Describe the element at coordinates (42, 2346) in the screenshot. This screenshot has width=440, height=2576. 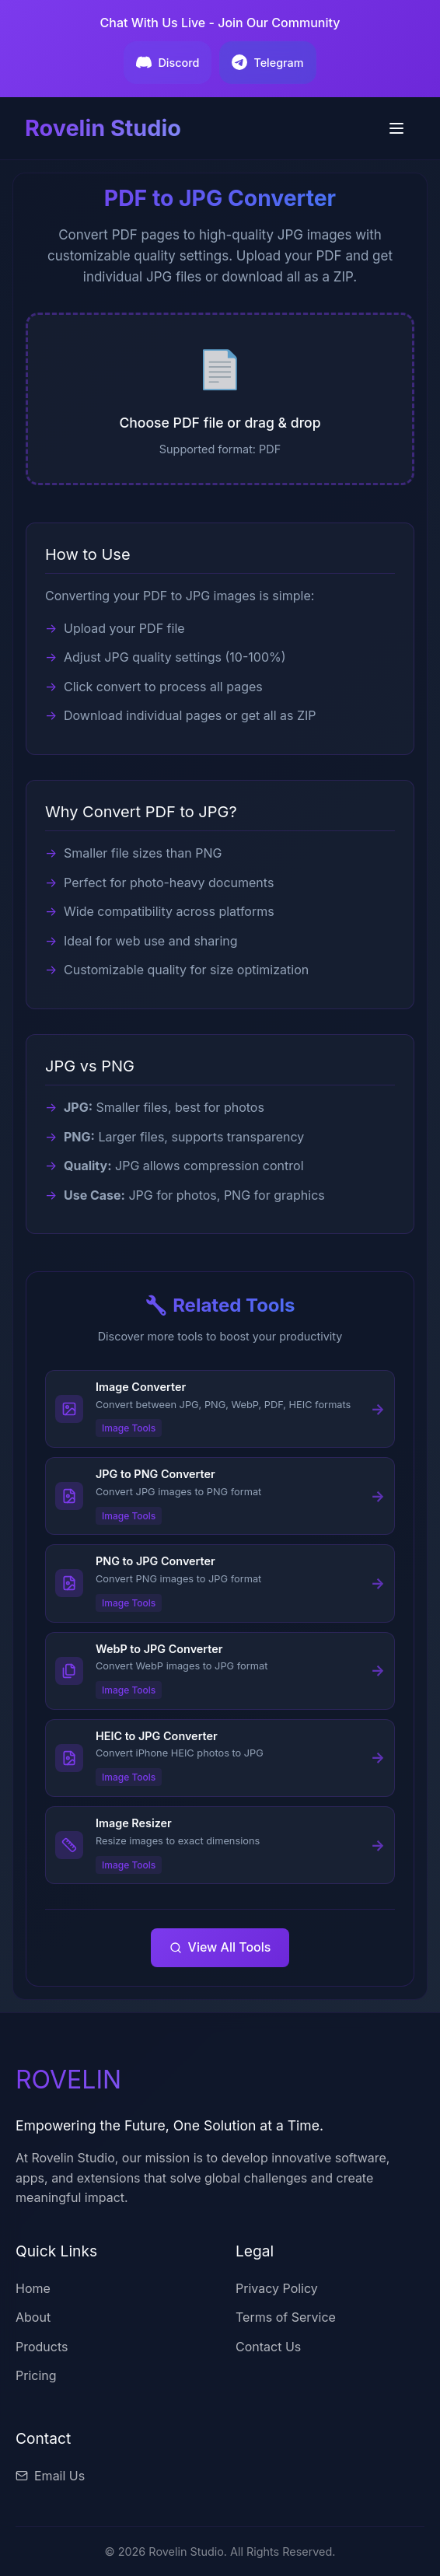
I see `Products` at that location.